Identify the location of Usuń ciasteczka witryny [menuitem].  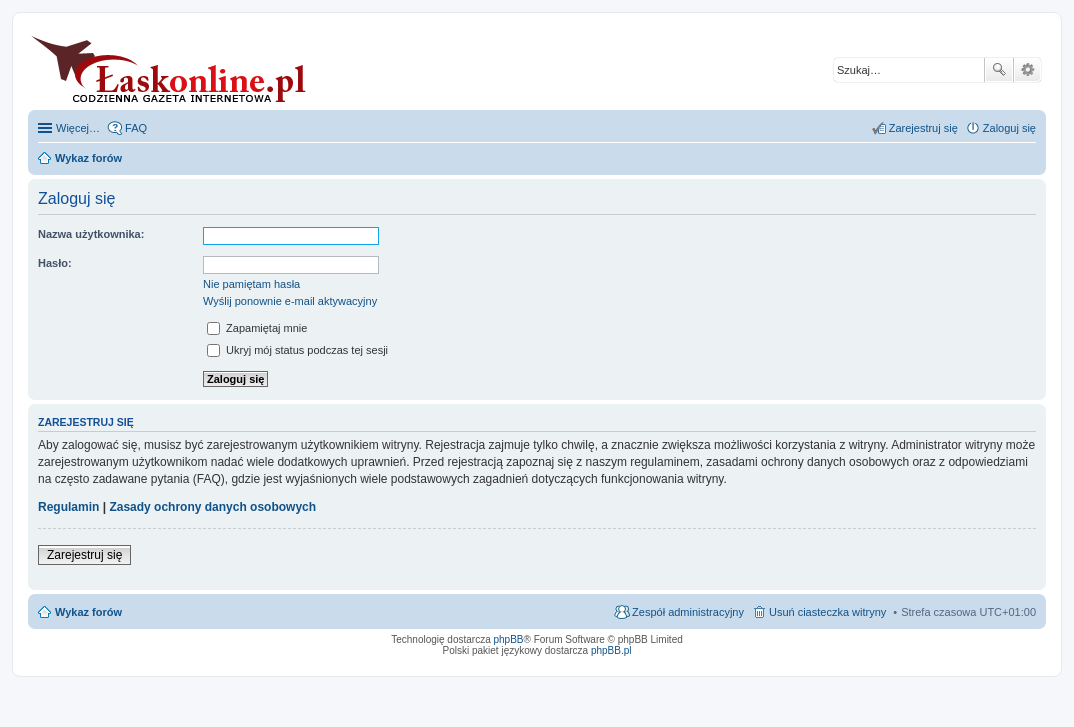
(827, 612).